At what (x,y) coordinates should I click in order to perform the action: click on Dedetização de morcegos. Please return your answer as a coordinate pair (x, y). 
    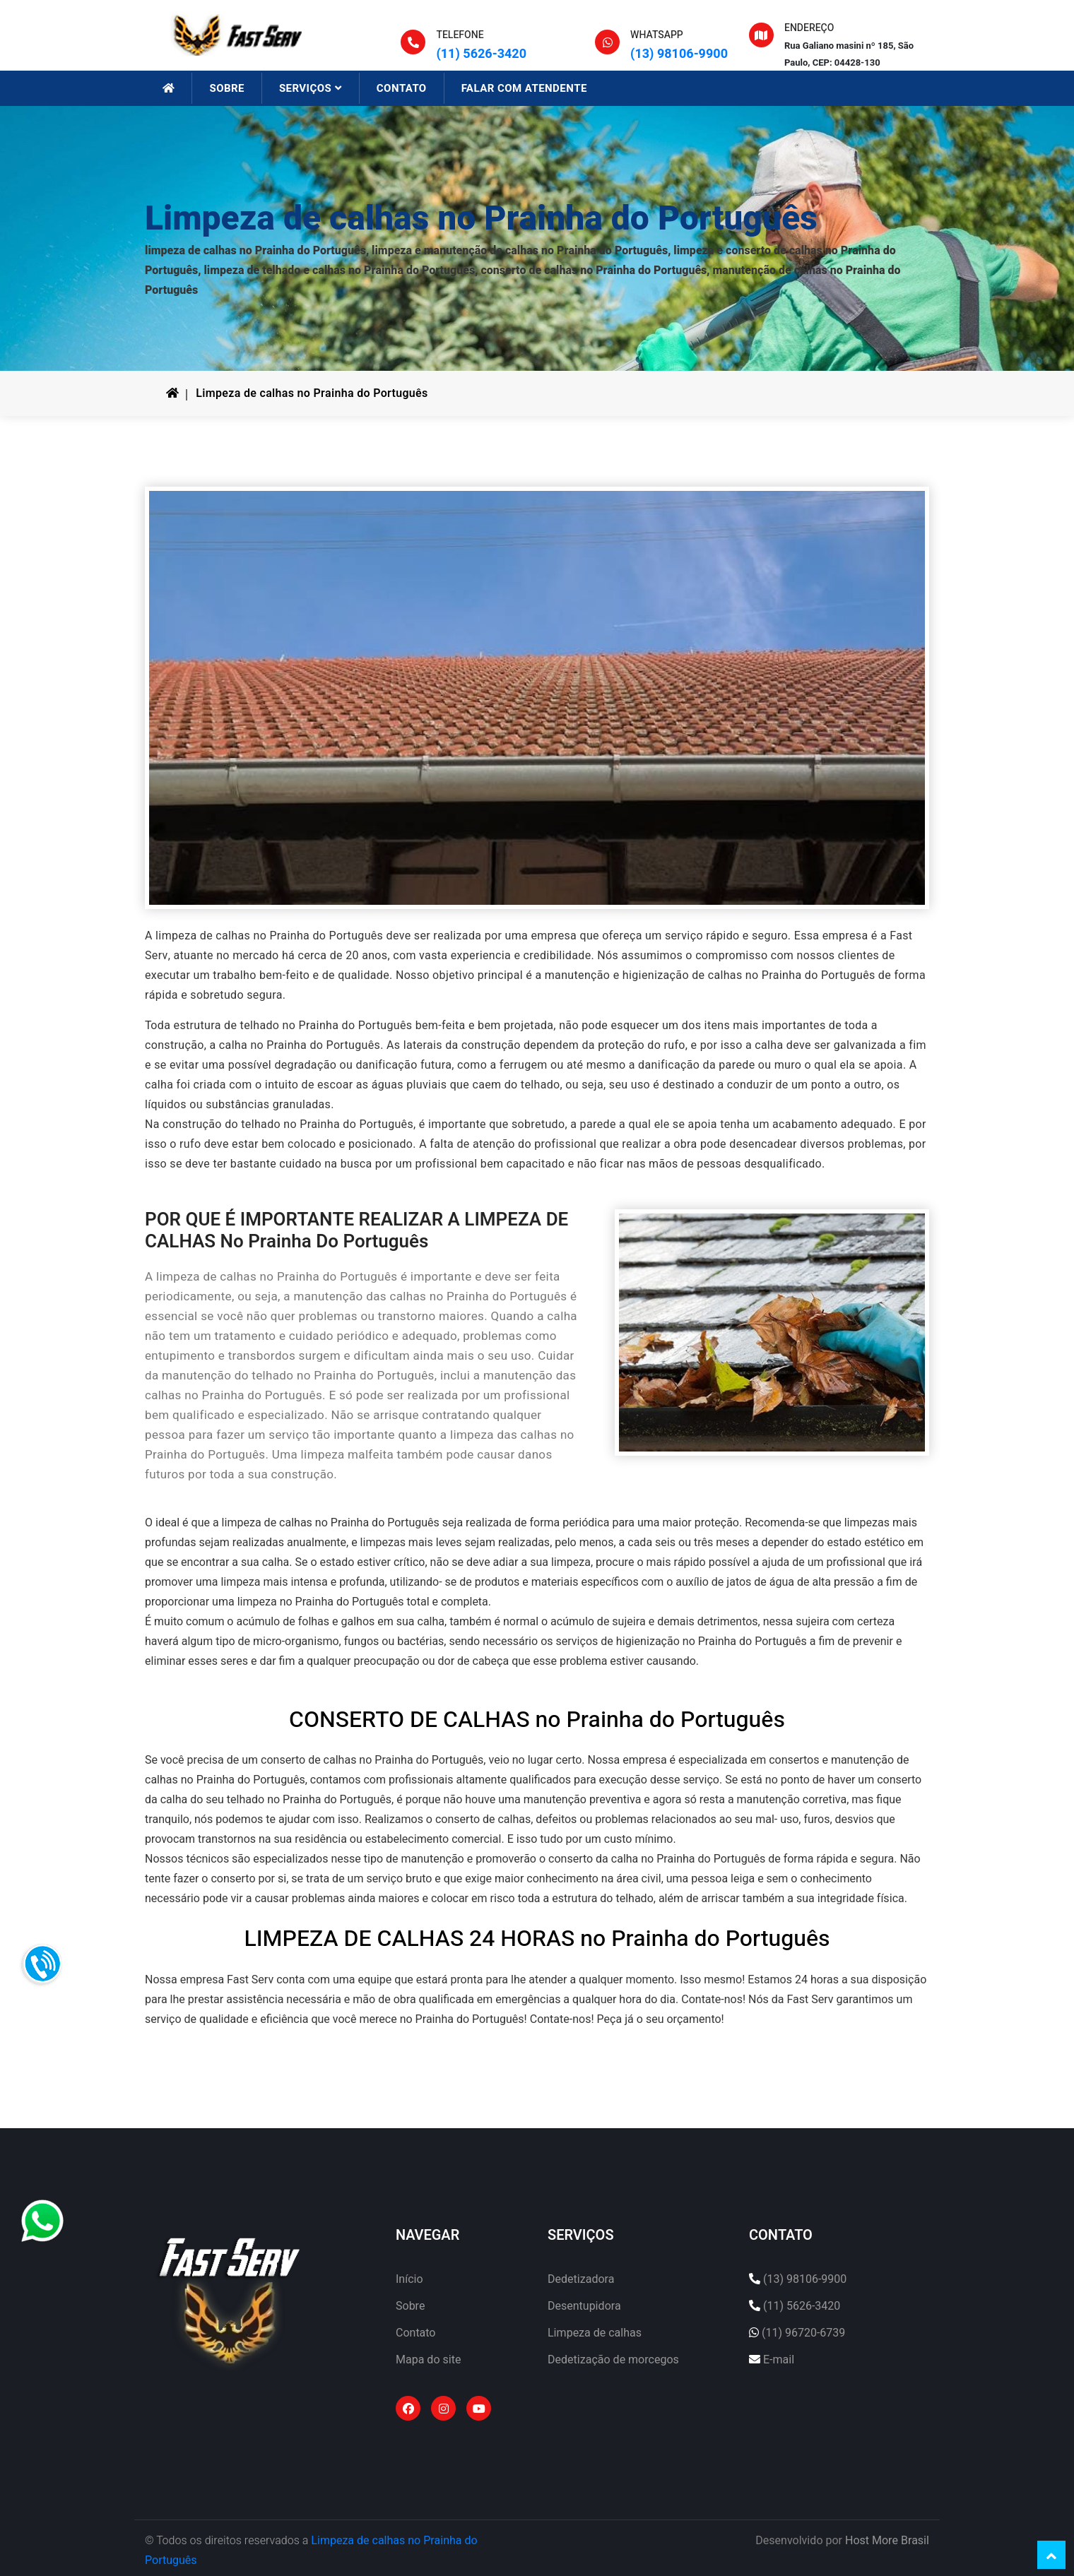
    Looking at the image, I should click on (613, 2359).